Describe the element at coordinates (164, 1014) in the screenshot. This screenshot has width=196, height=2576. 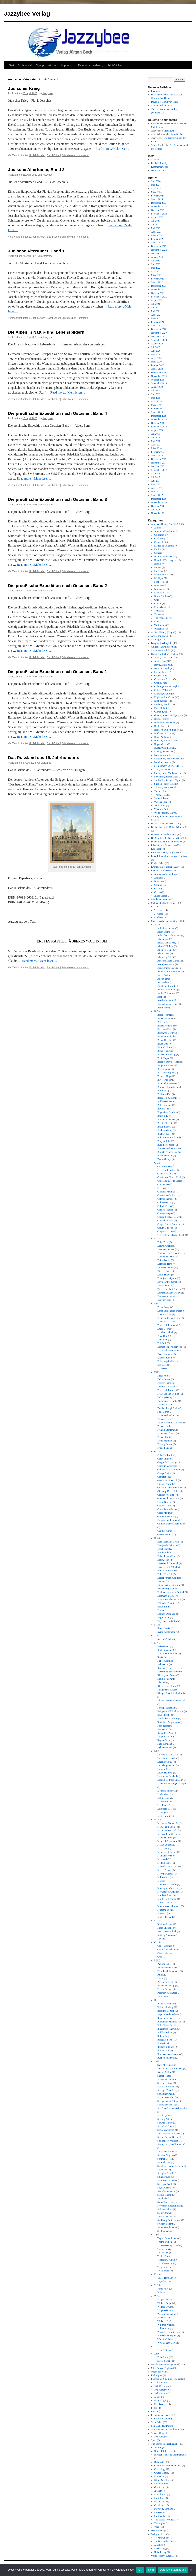
I see `Bacon, Francis` at that location.